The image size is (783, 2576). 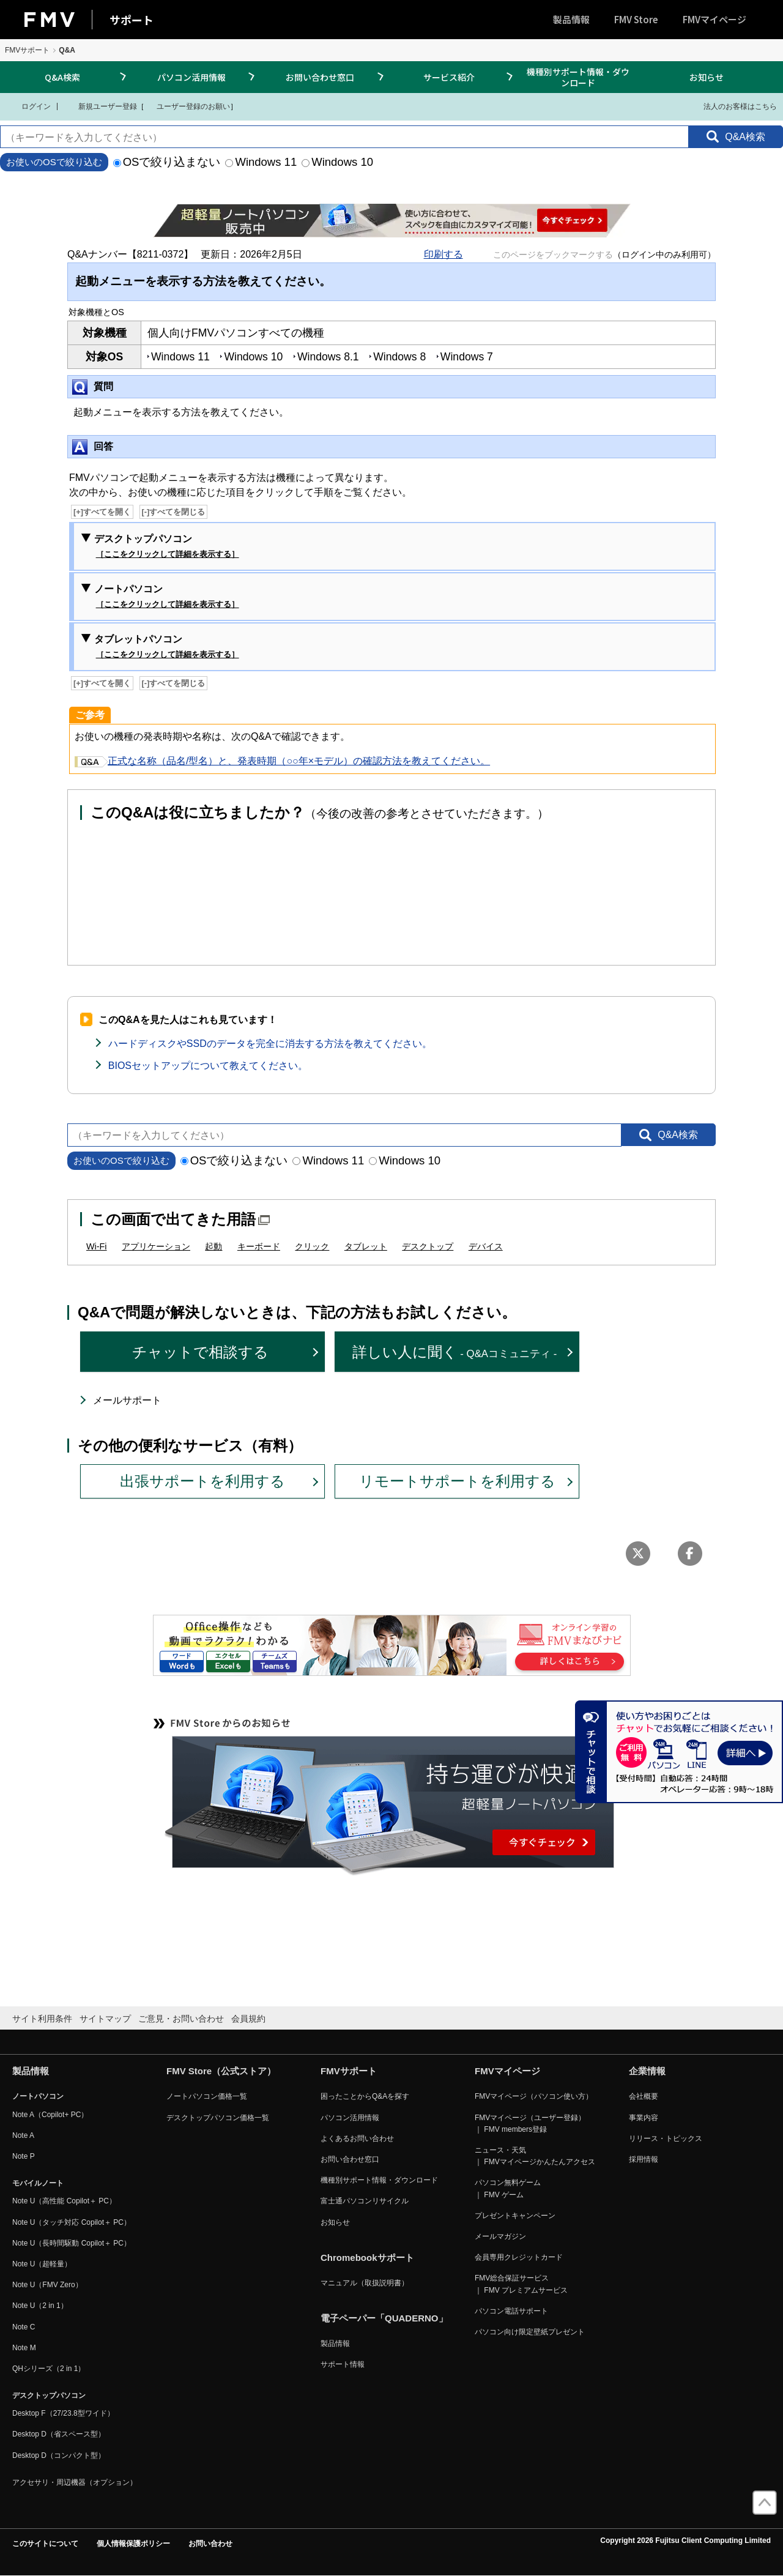 What do you see at coordinates (221, 2071) in the screenshot?
I see `FMV Store（公式ストア）` at bounding box center [221, 2071].